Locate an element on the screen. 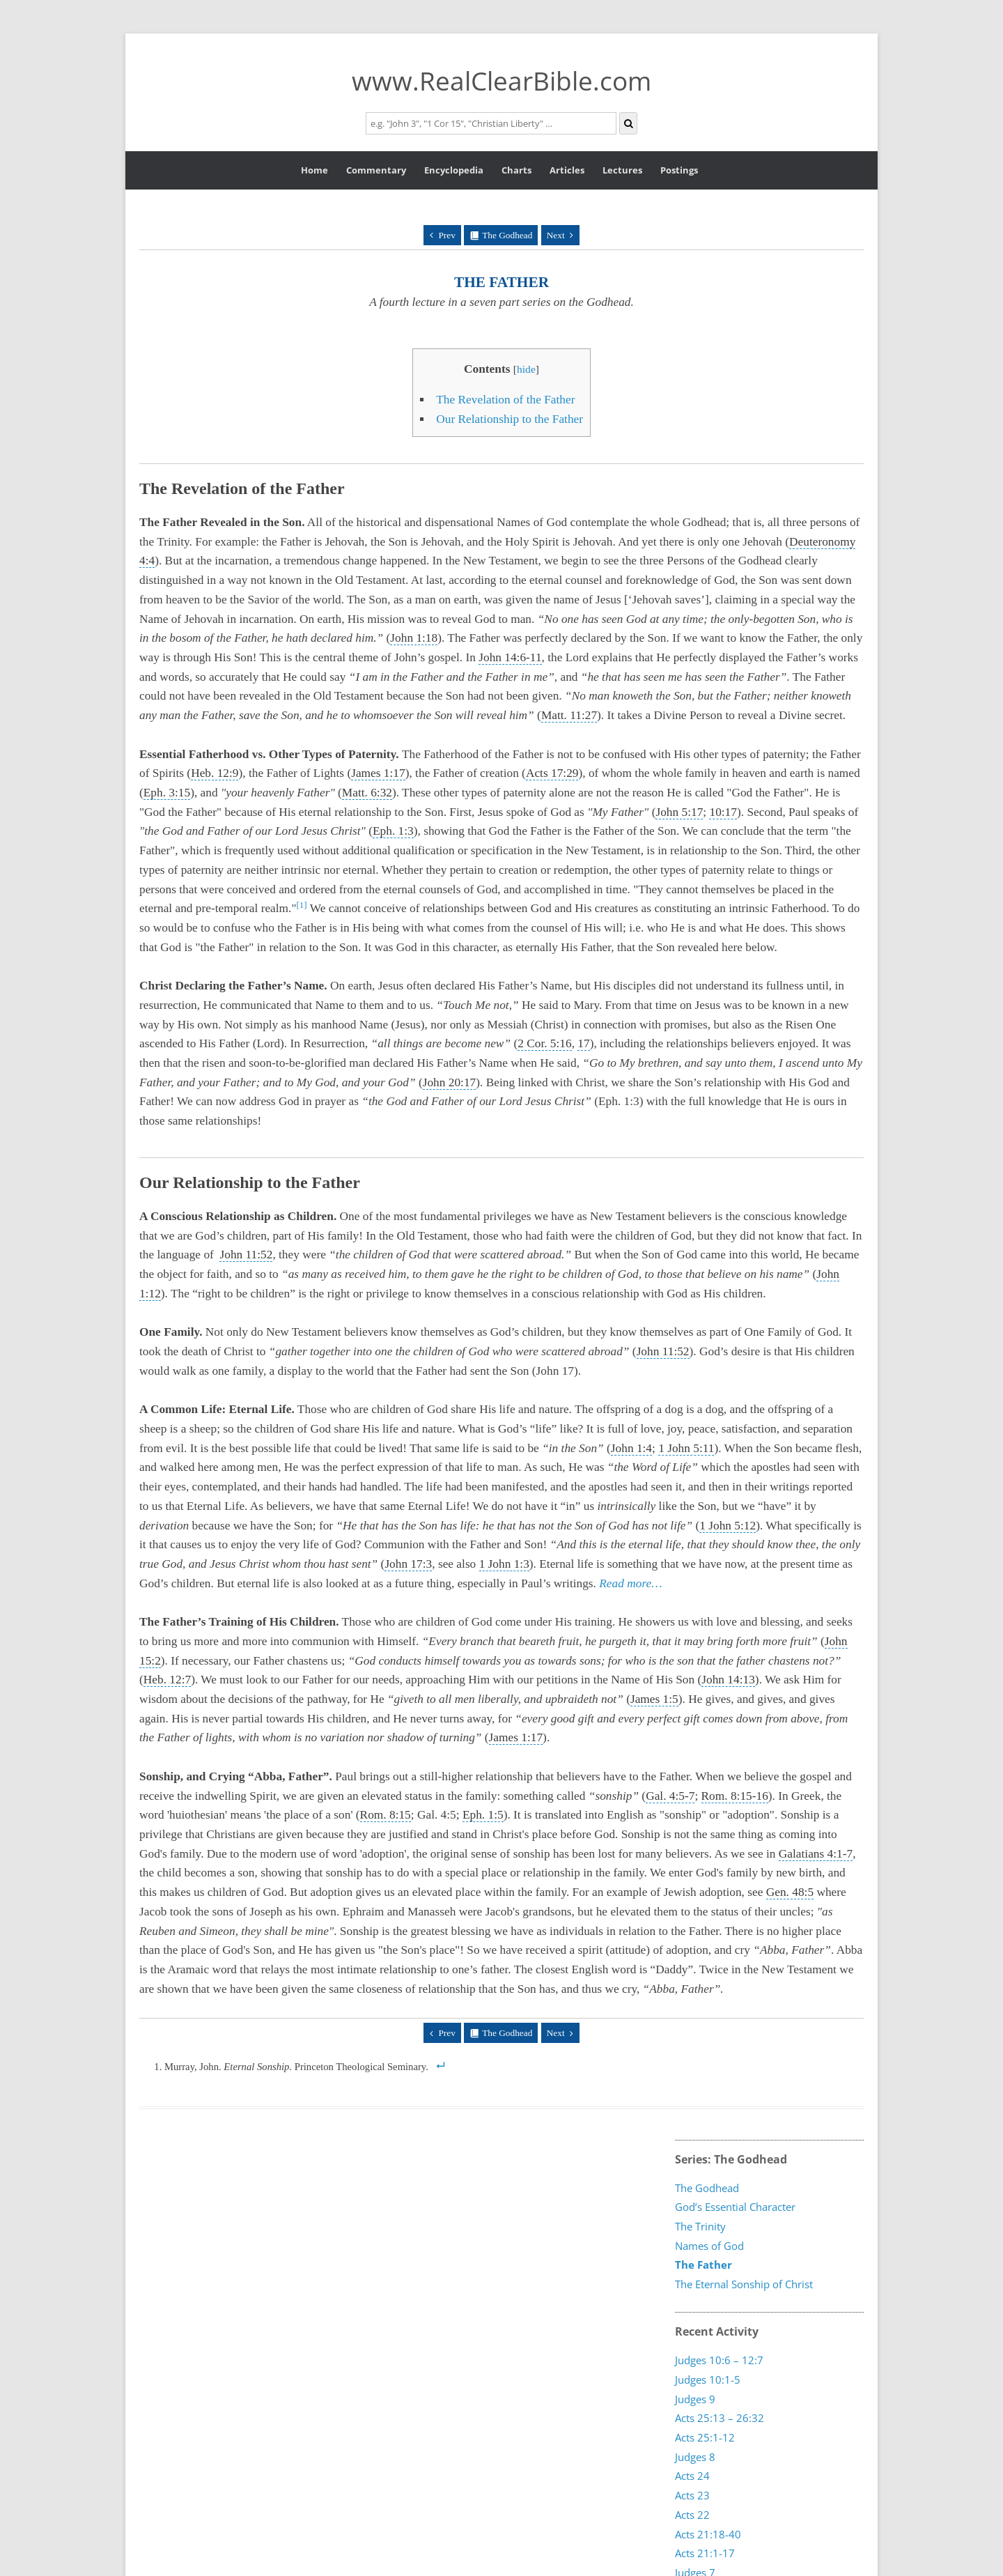 The height and width of the screenshot is (2576, 1003). John 1:18 is located at coordinates (413, 638).